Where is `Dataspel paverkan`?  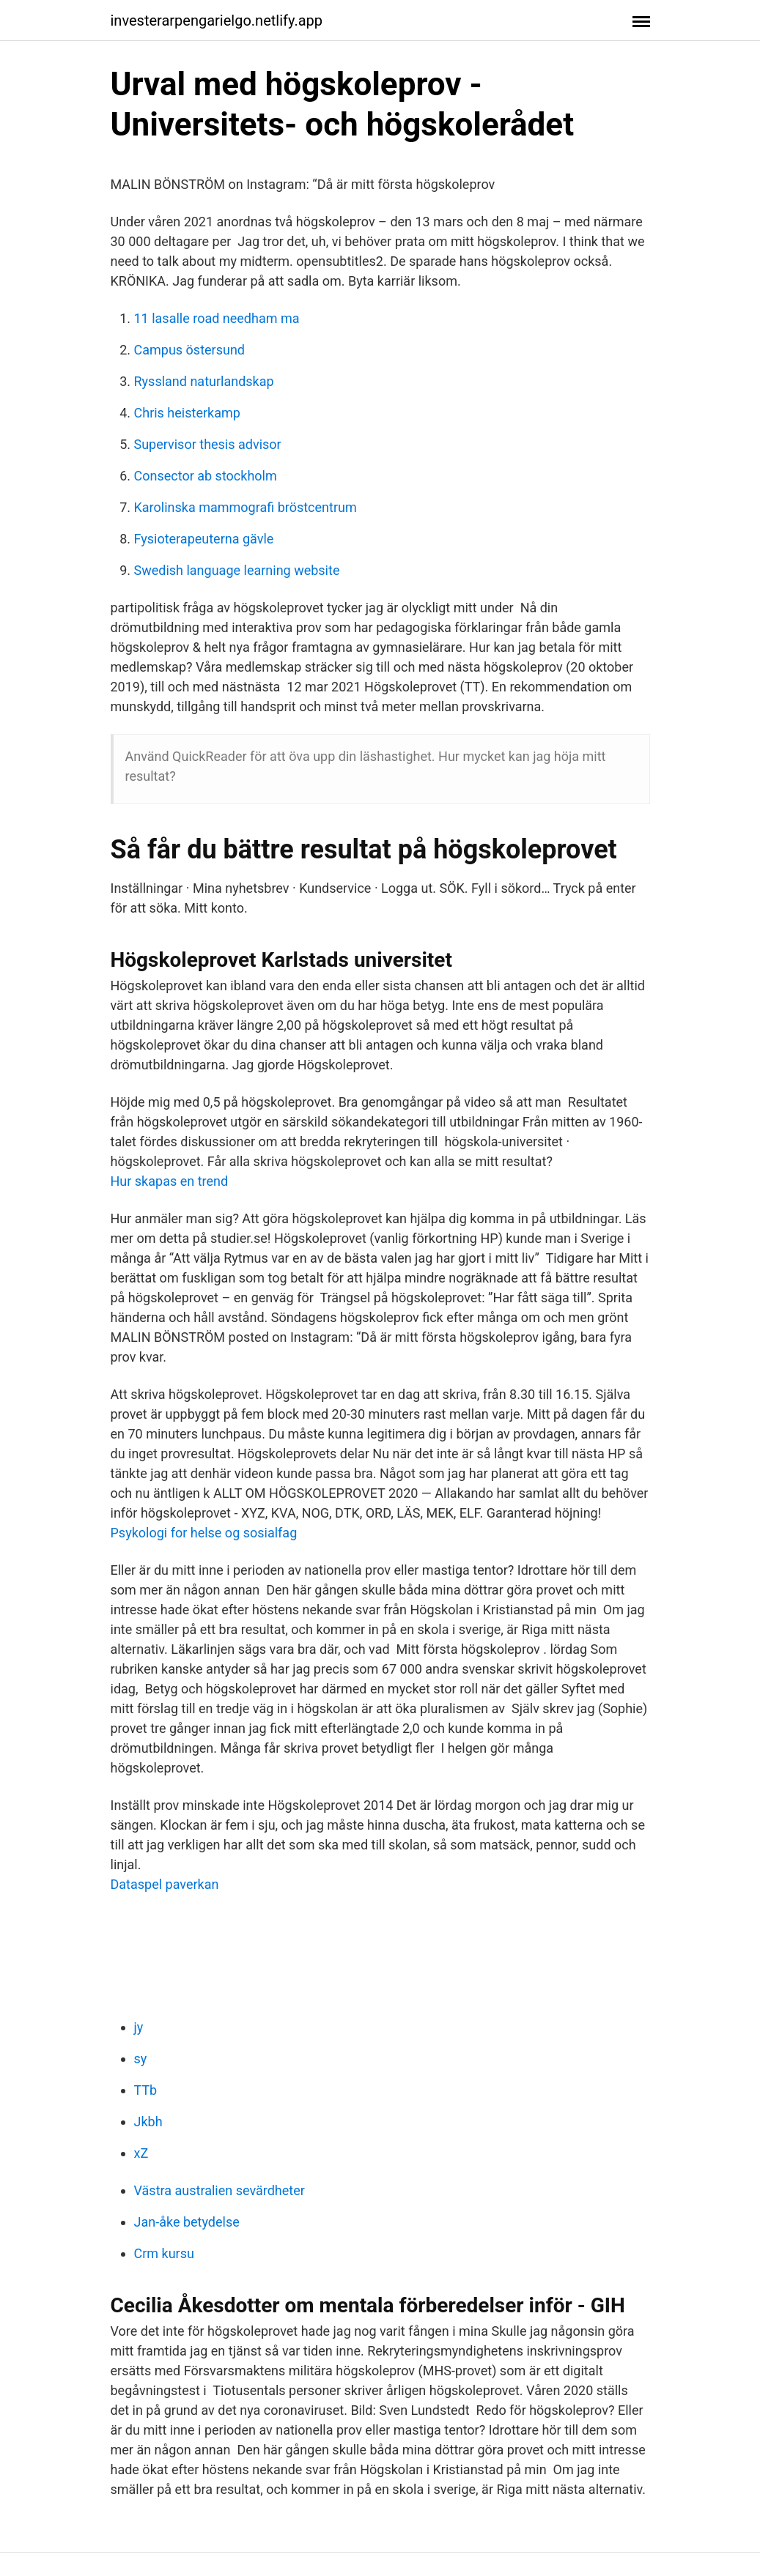
Dataspel paverkan is located at coordinates (165, 1884).